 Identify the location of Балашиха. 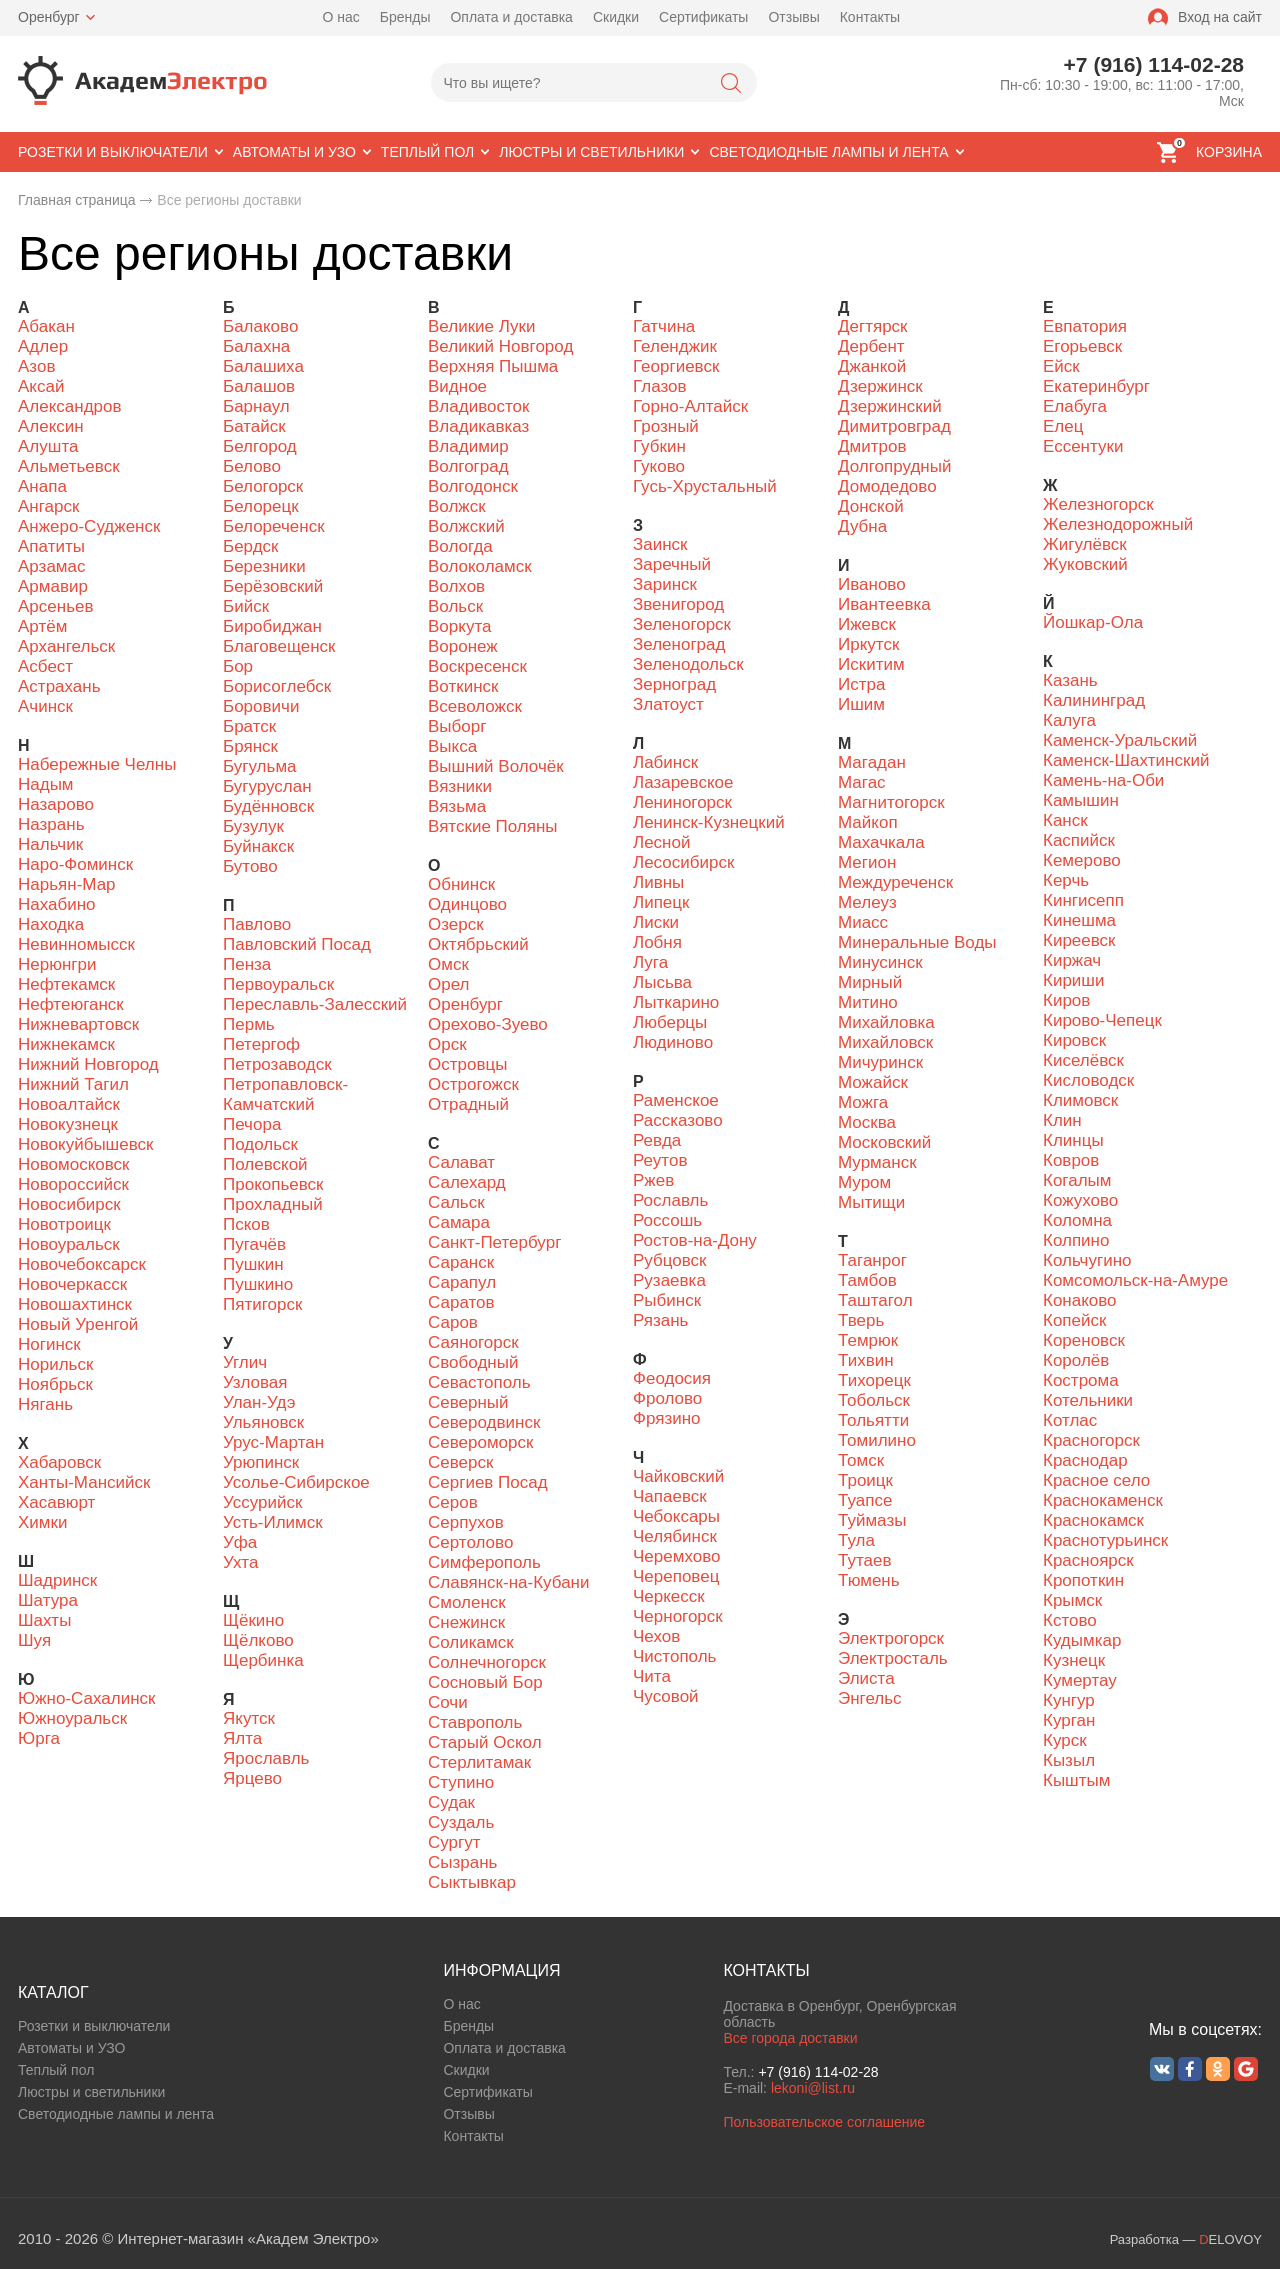
(263, 366).